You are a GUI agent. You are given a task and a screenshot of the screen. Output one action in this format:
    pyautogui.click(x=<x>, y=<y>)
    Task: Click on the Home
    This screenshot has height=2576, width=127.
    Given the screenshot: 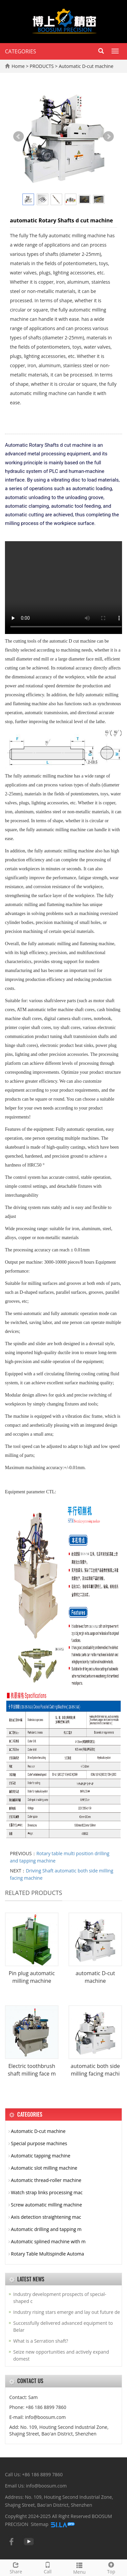 What is the action you would take?
    pyautogui.click(x=18, y=66)
    